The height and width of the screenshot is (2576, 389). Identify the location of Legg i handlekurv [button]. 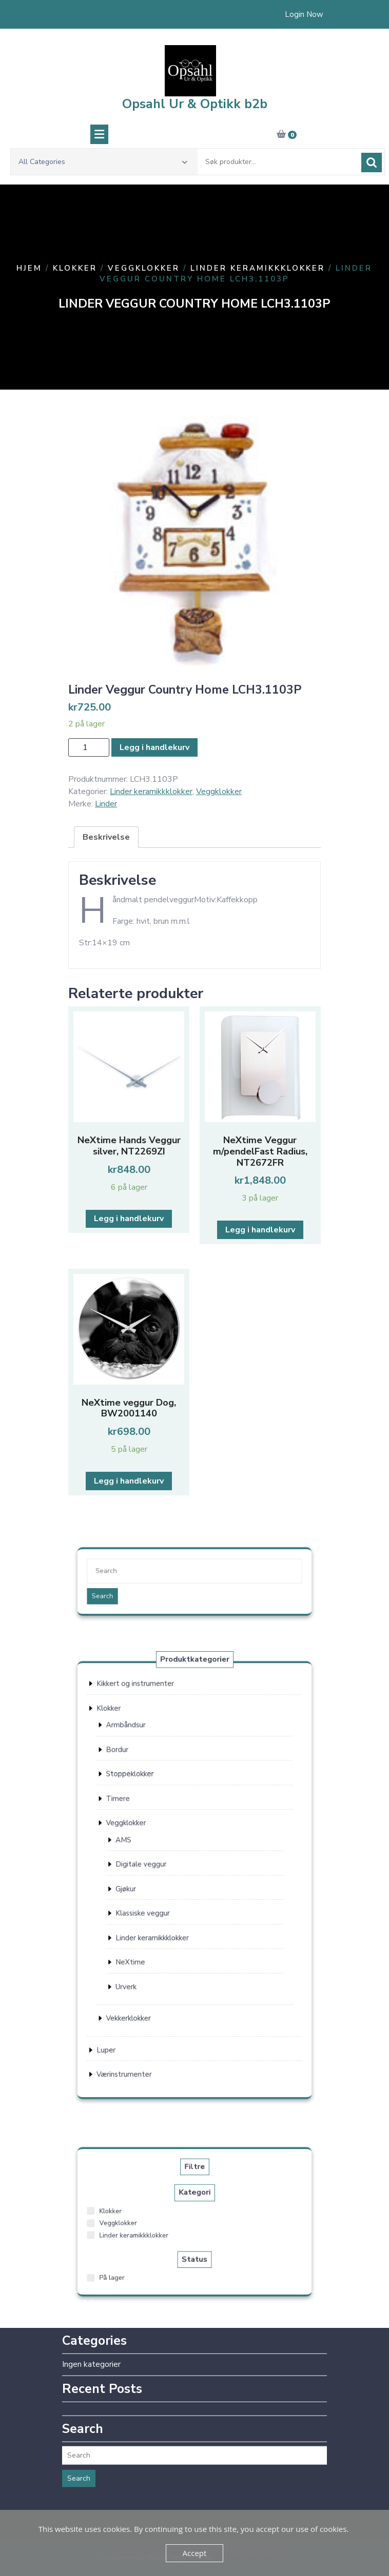
(129, 1218).